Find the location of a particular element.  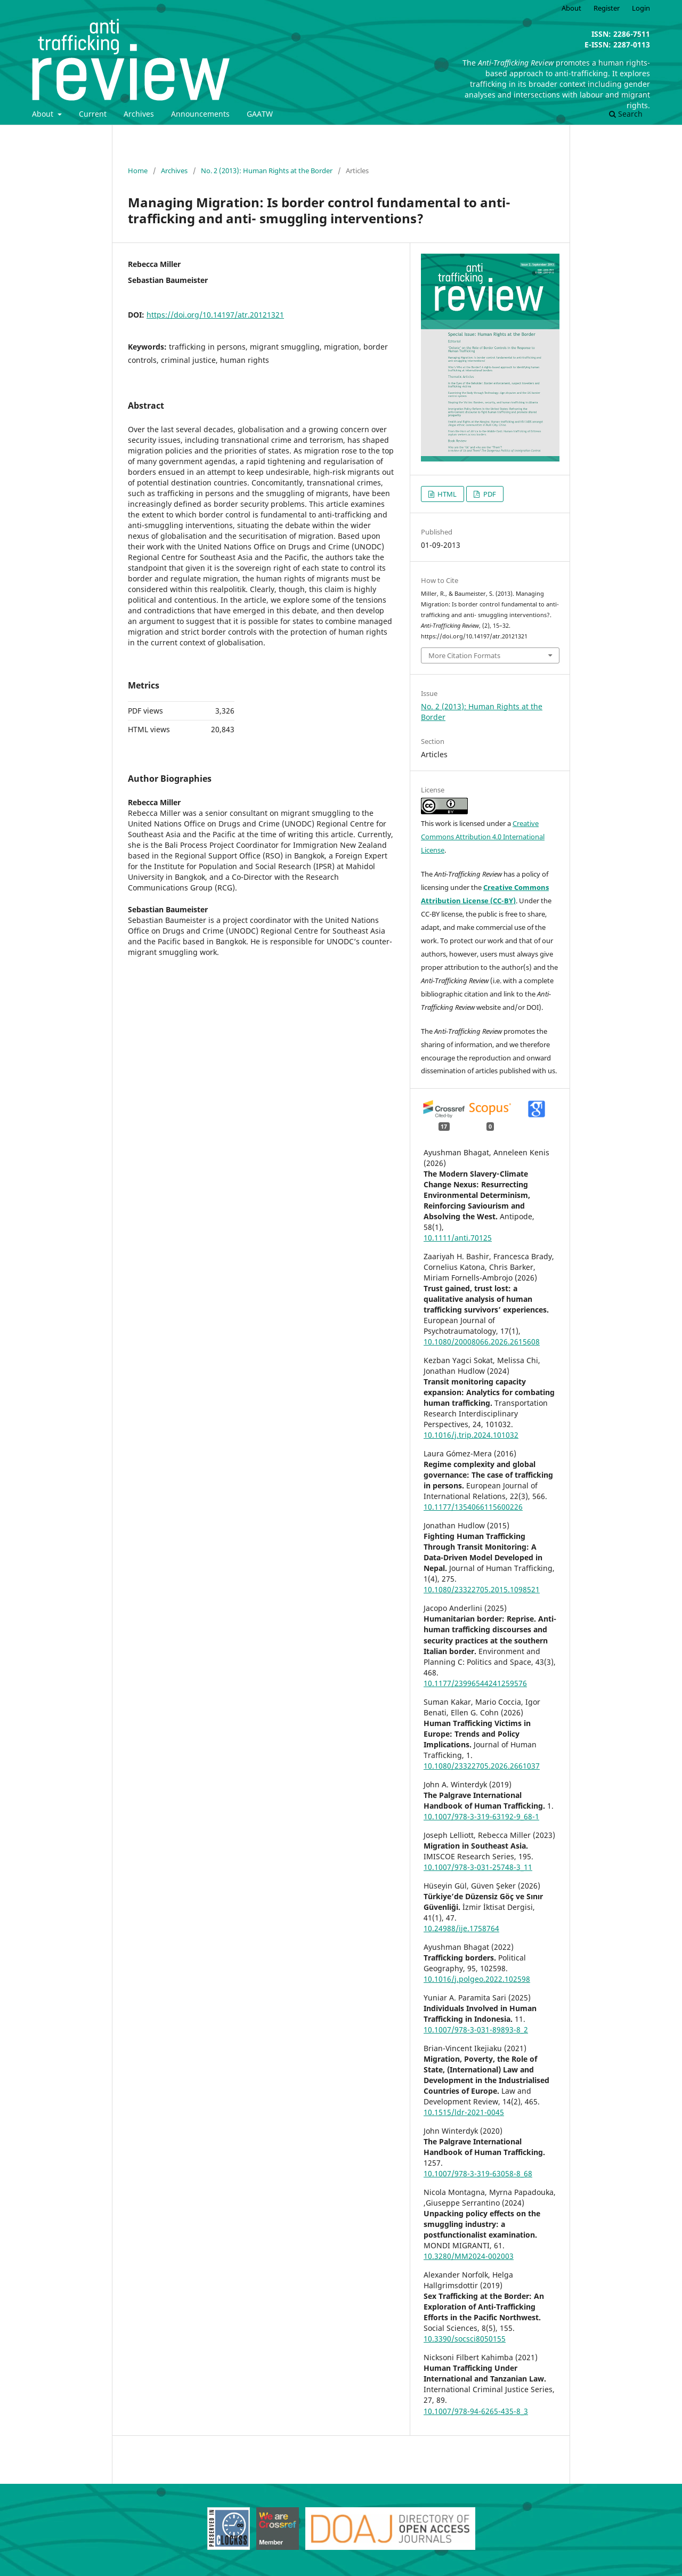

10.1007/978-3-319-63058-8_68 is located at coordinates (478, 2173).